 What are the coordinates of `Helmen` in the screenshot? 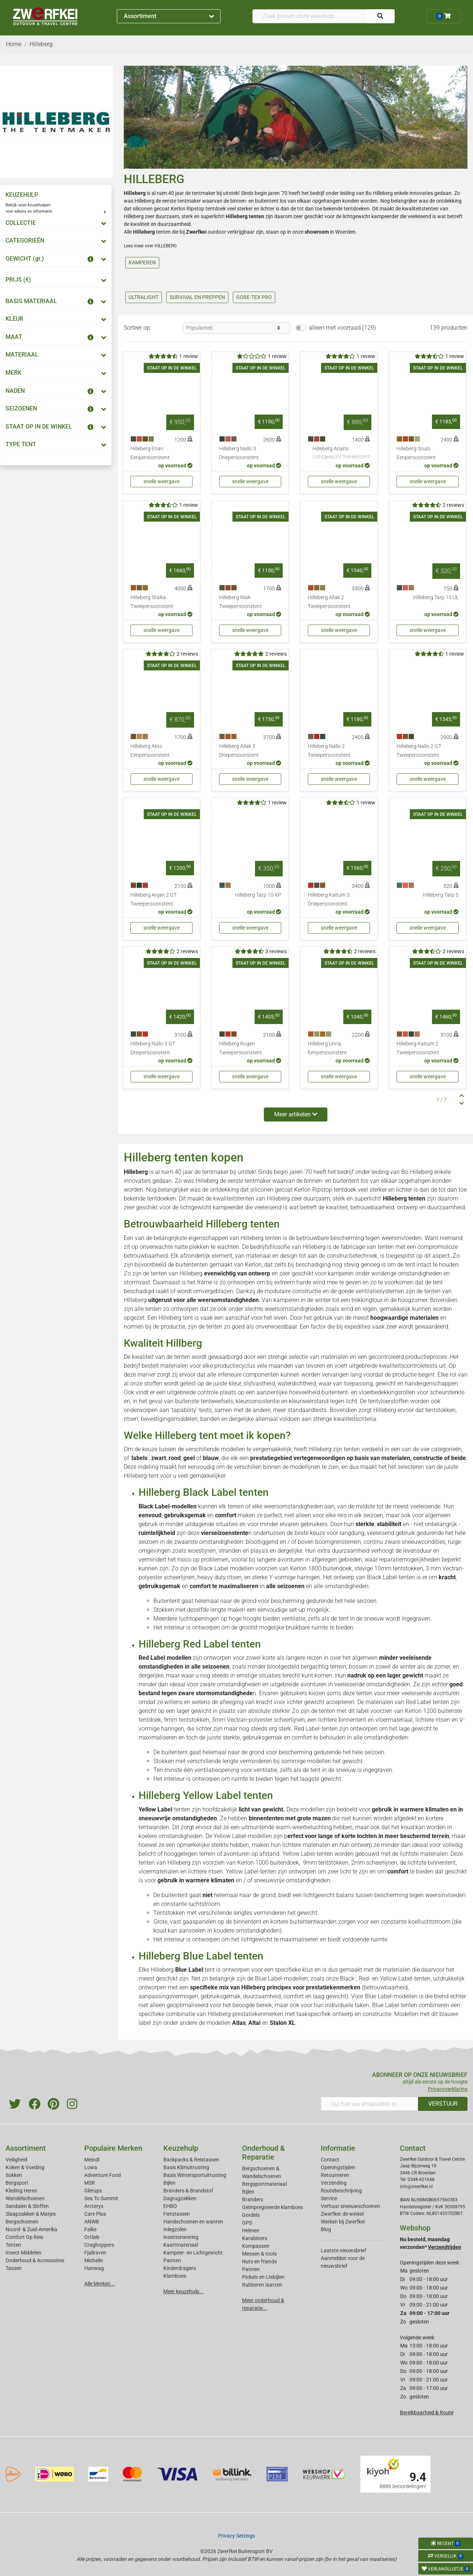 It's located at (250, 2230).